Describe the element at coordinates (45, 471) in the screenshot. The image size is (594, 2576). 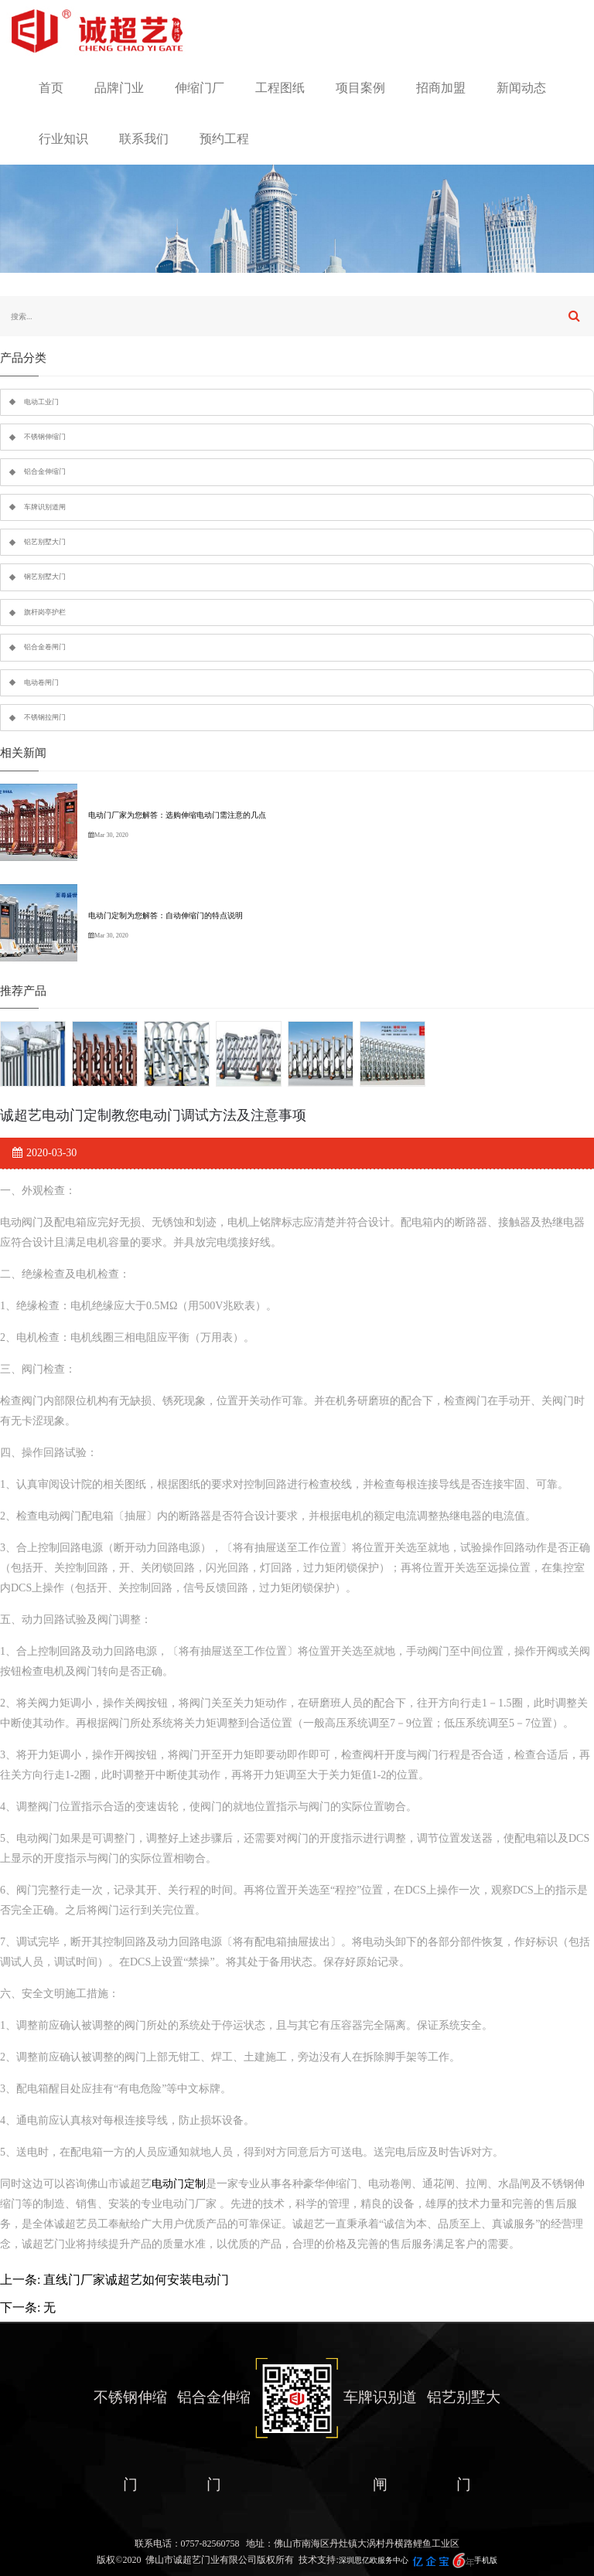
I see `铝合金伸缩门` at that location.